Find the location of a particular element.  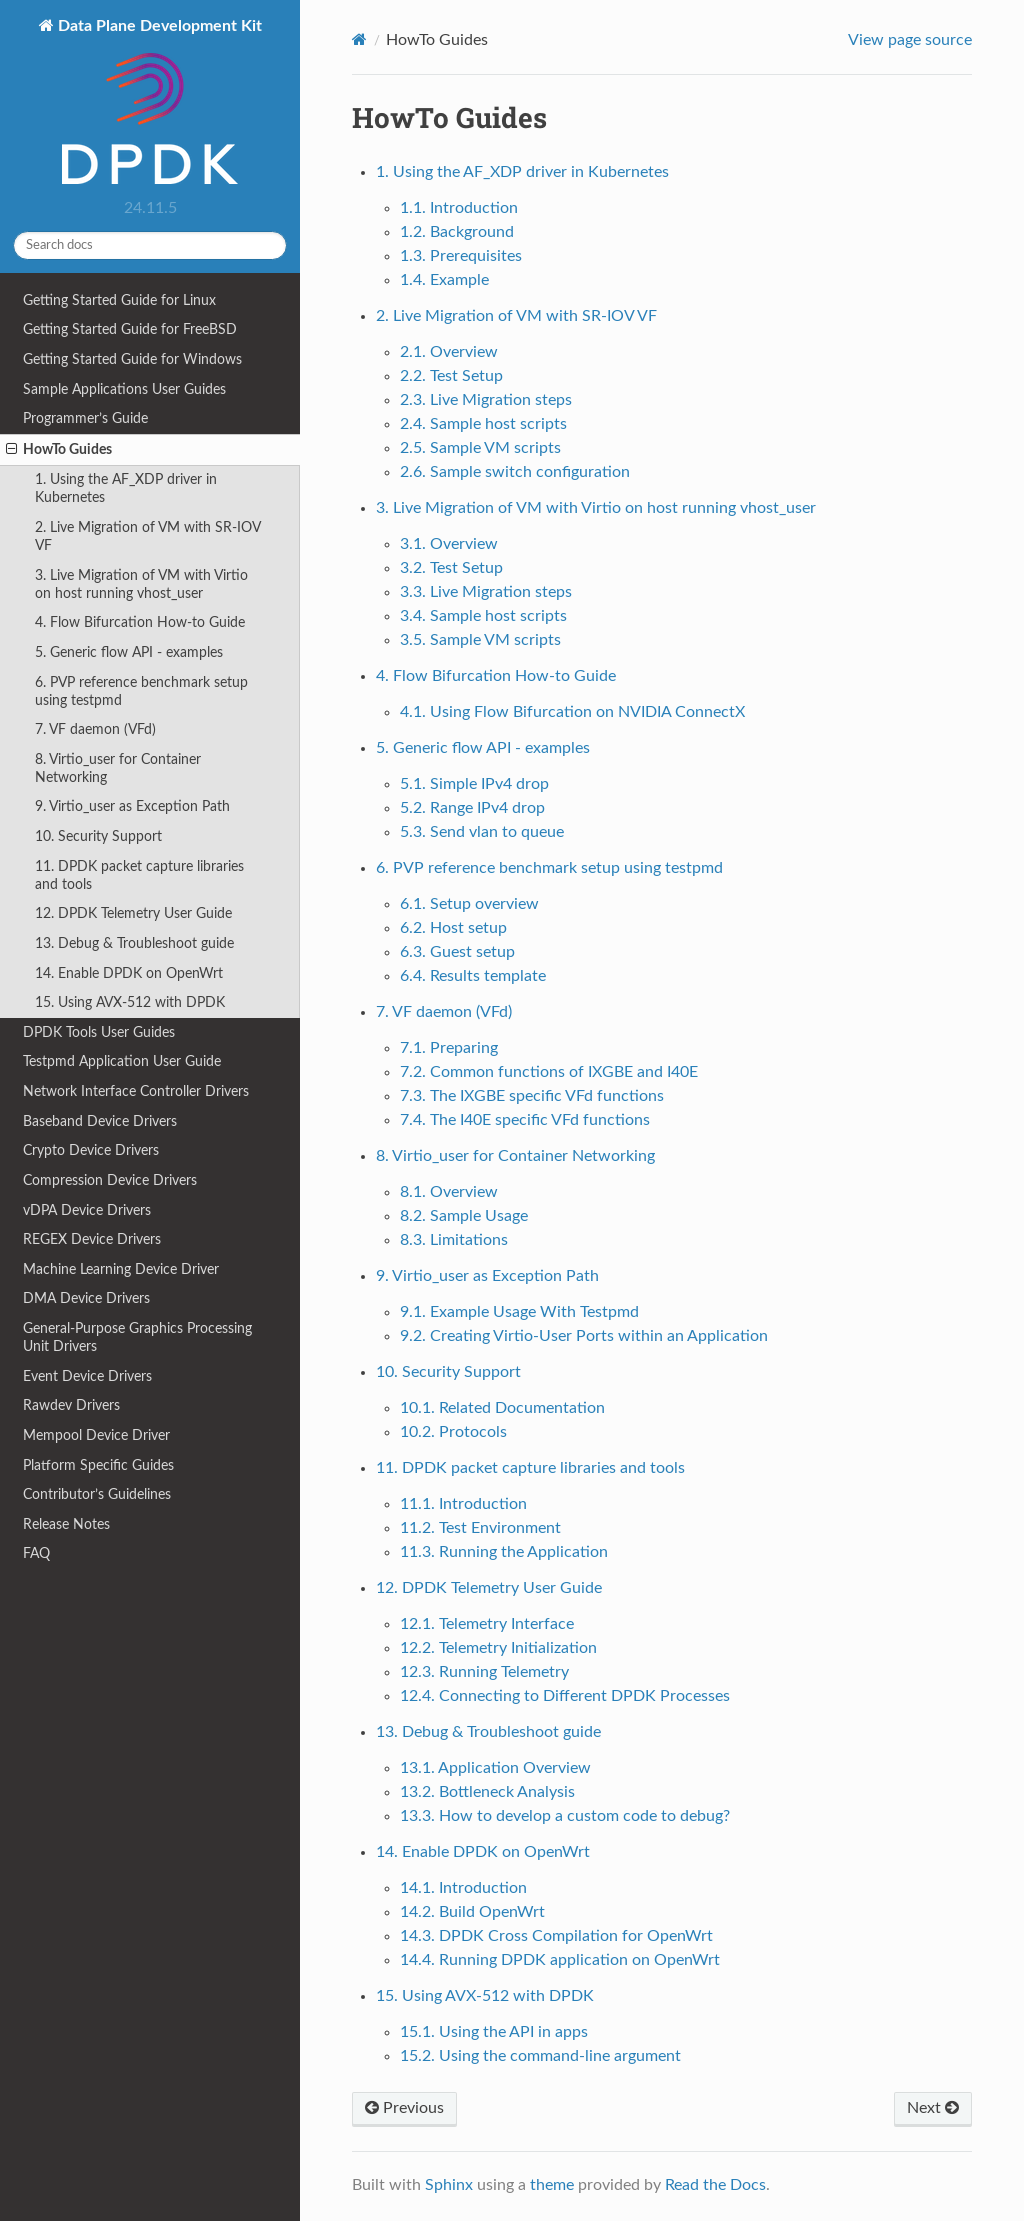

Release Notes is located at coordinates (66, 1524).